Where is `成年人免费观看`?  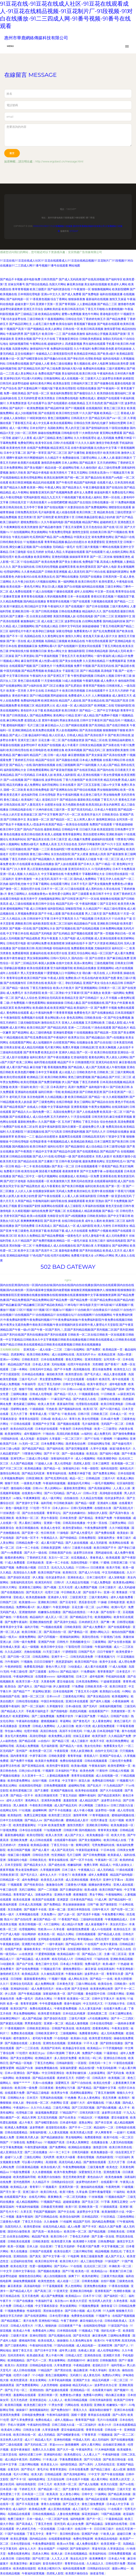 成年人免费观看 is located at coordinates (98, 1874).